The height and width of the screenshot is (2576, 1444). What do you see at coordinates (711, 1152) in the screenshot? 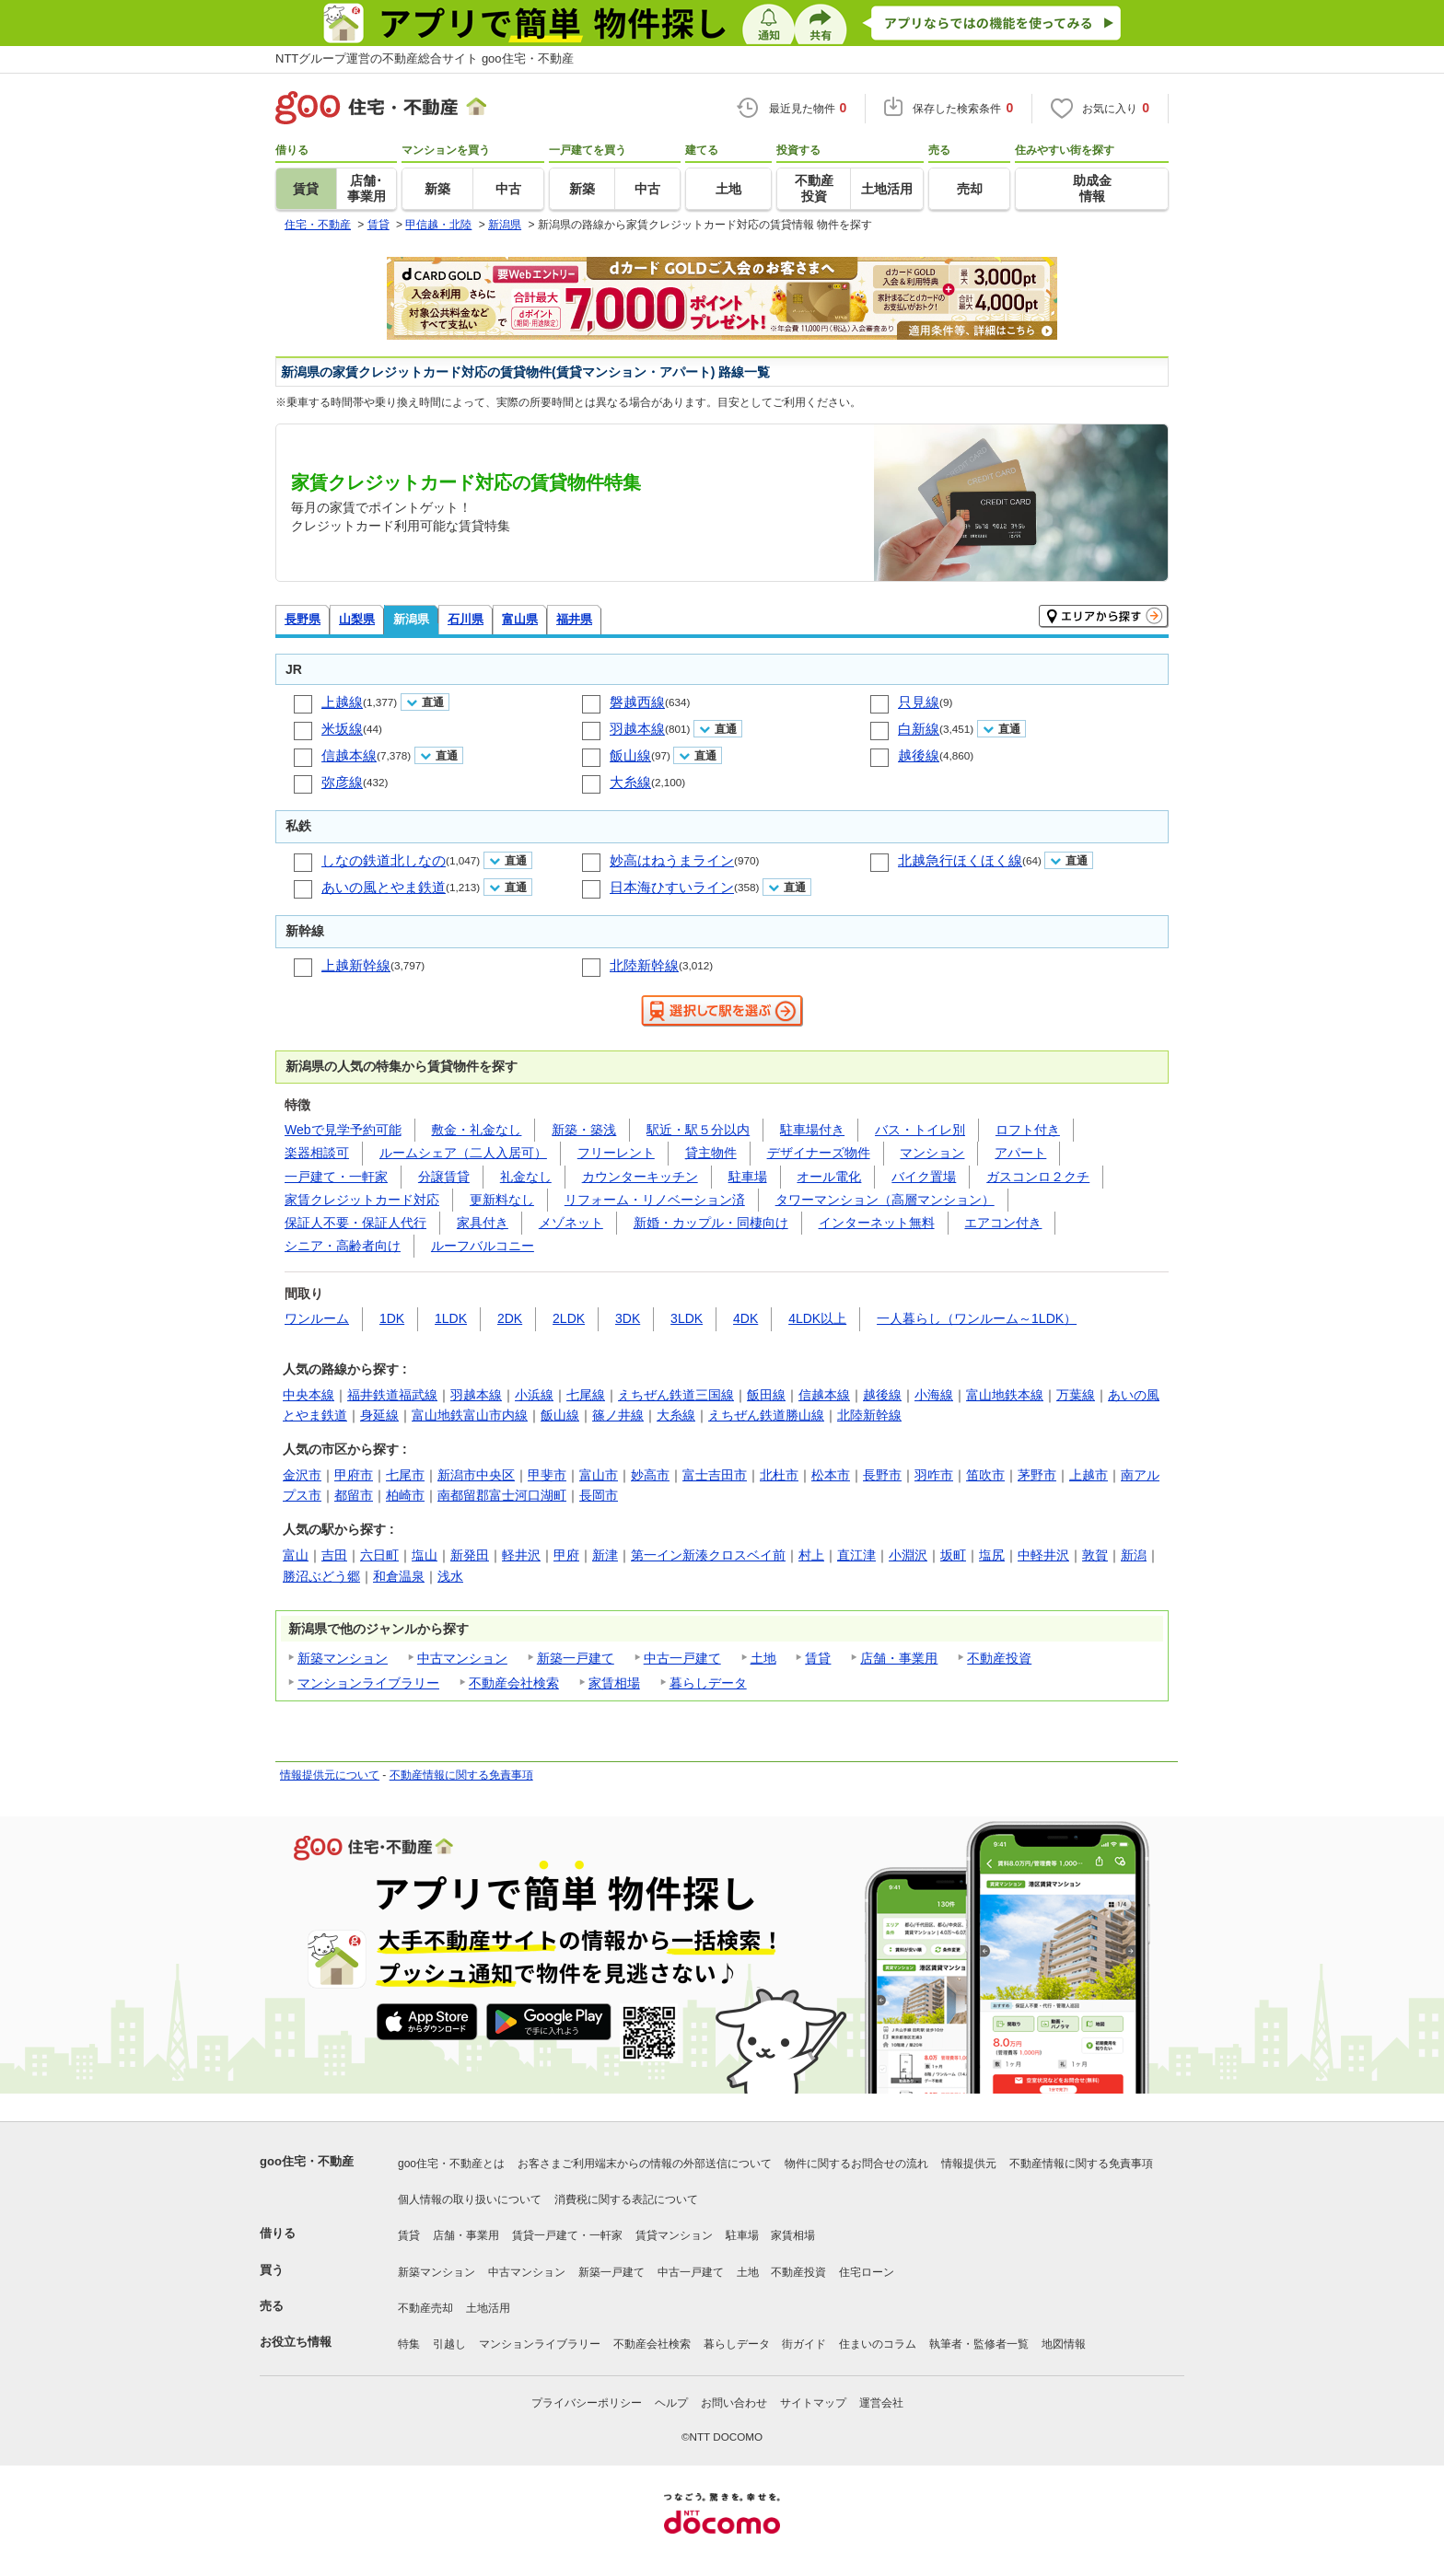
I see `貸主物件` at bounding box center [711, 1152].